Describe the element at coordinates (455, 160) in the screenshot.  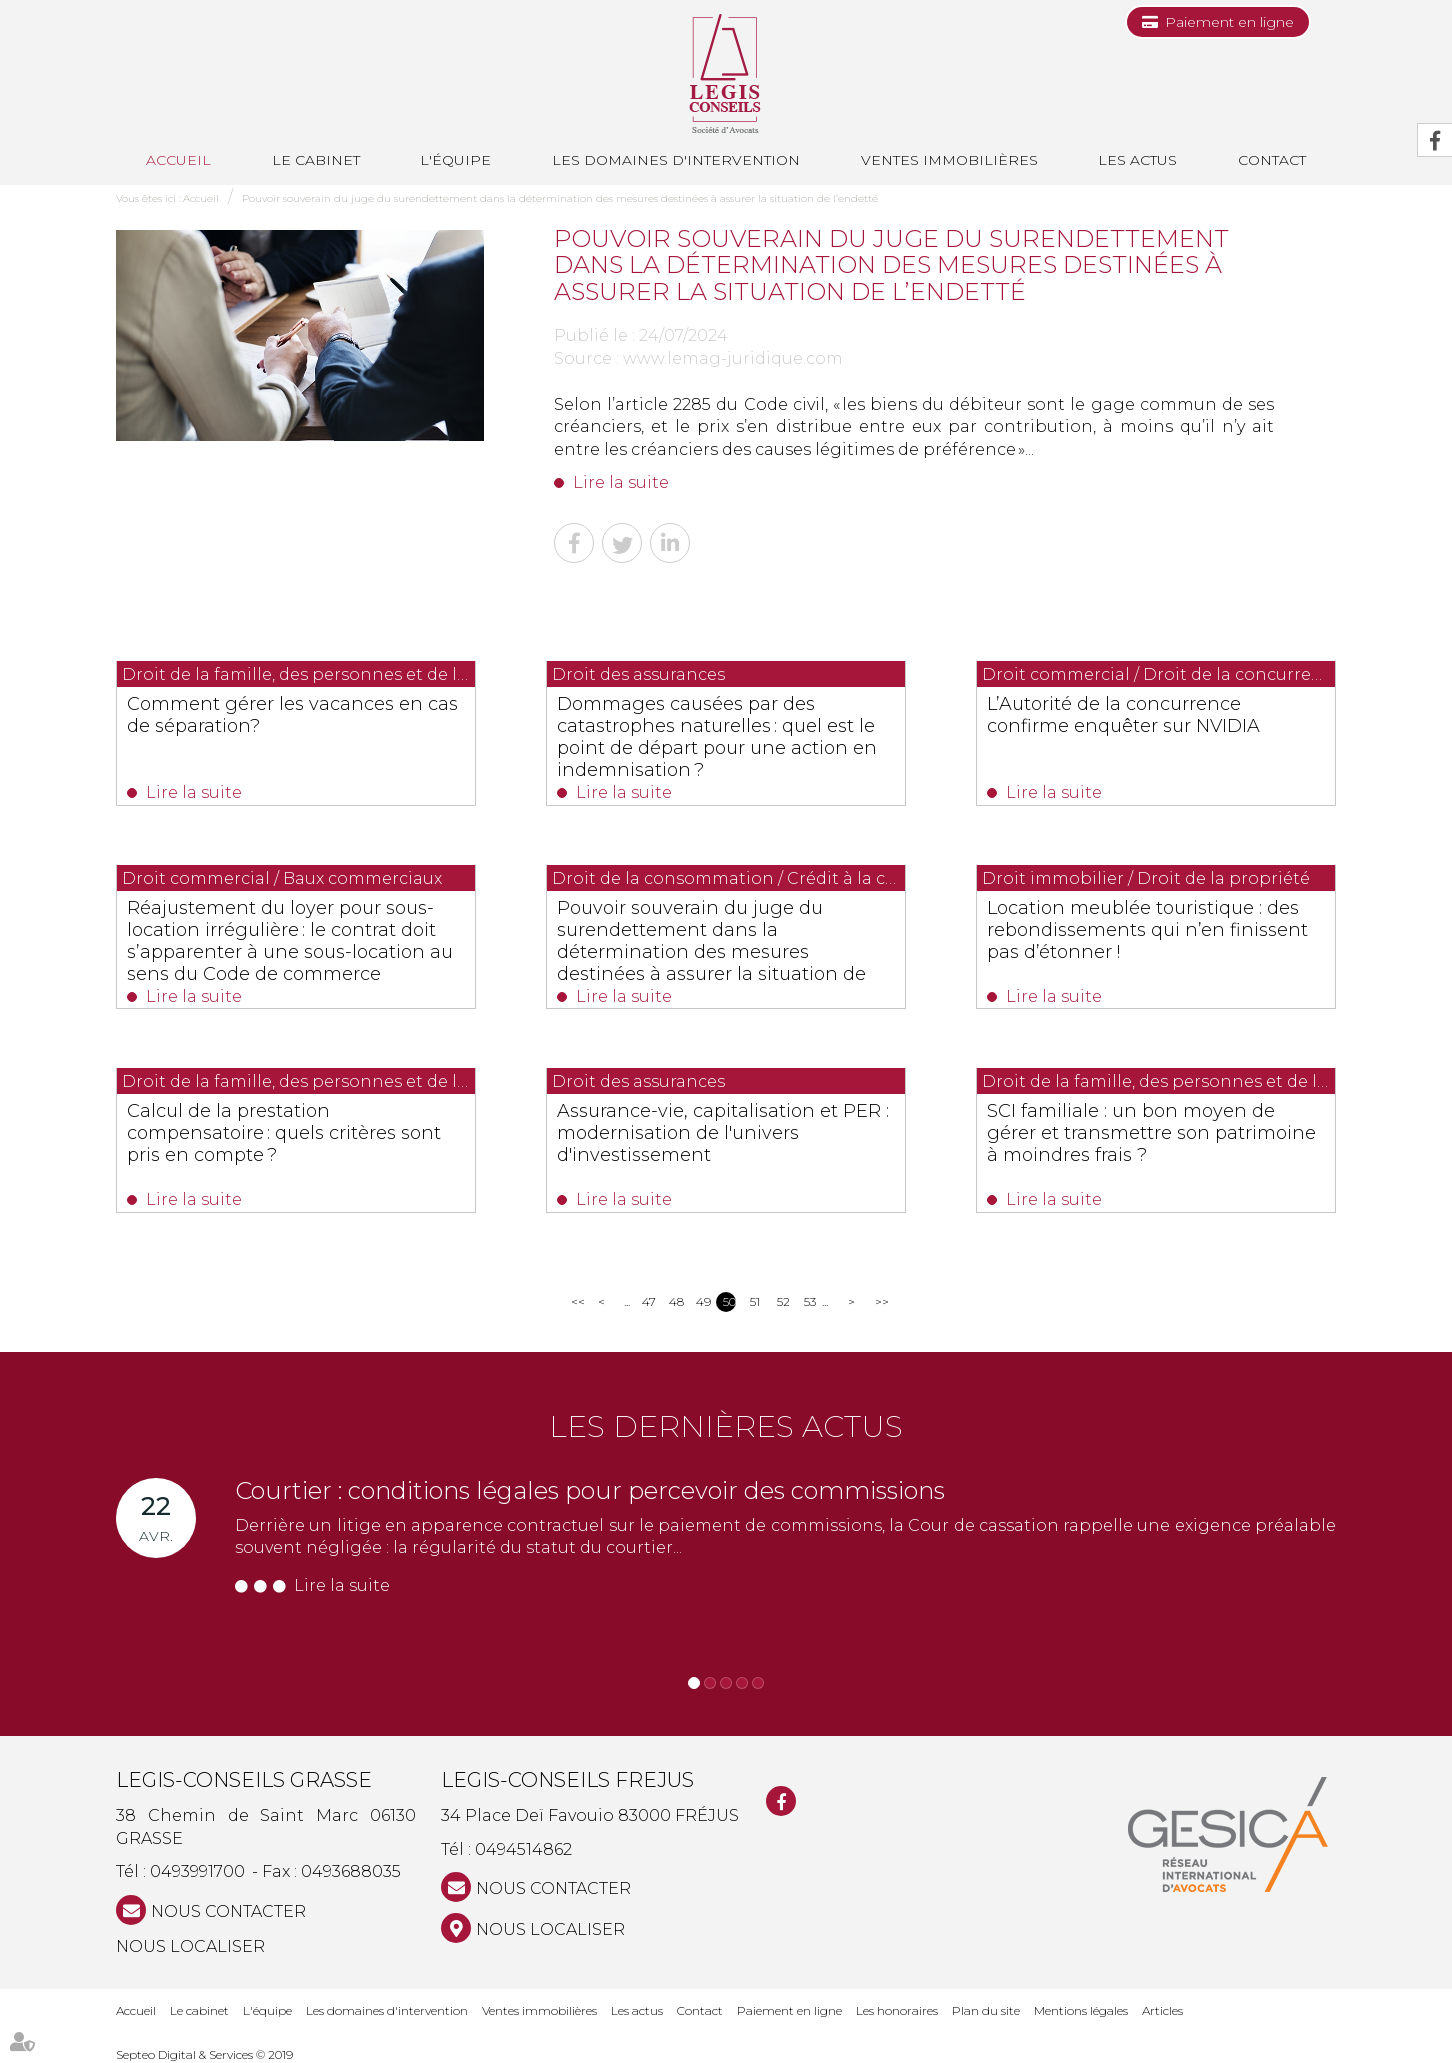
I see `L'équipe` at that location.